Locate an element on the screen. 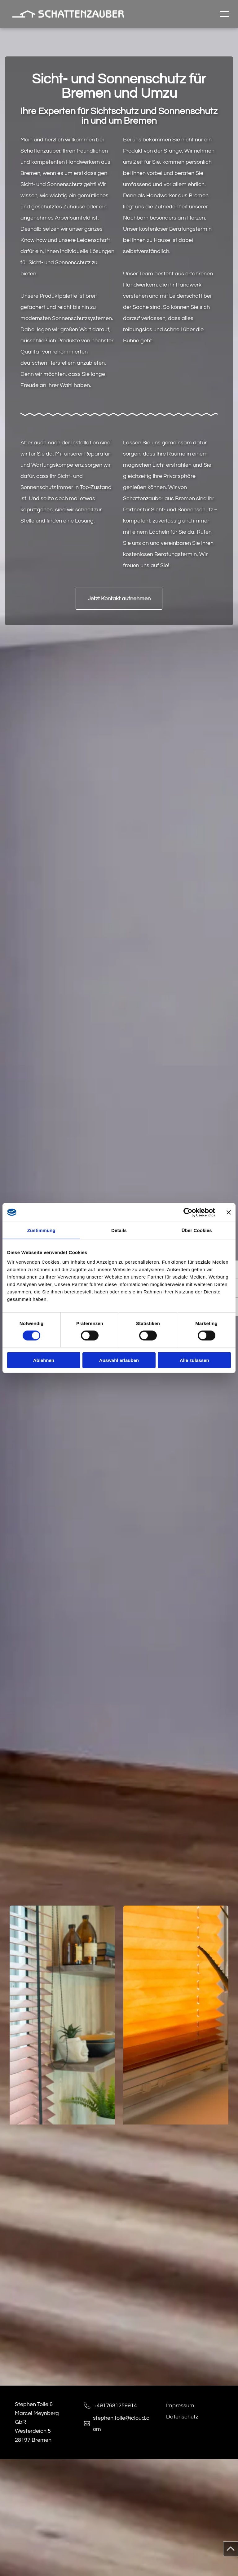 The height and width of the screenshot is (2576, 238). [Cookiebot von Usercentrics - öffnet in einem neuen Fenster] is located at coordinates (188, 1212).